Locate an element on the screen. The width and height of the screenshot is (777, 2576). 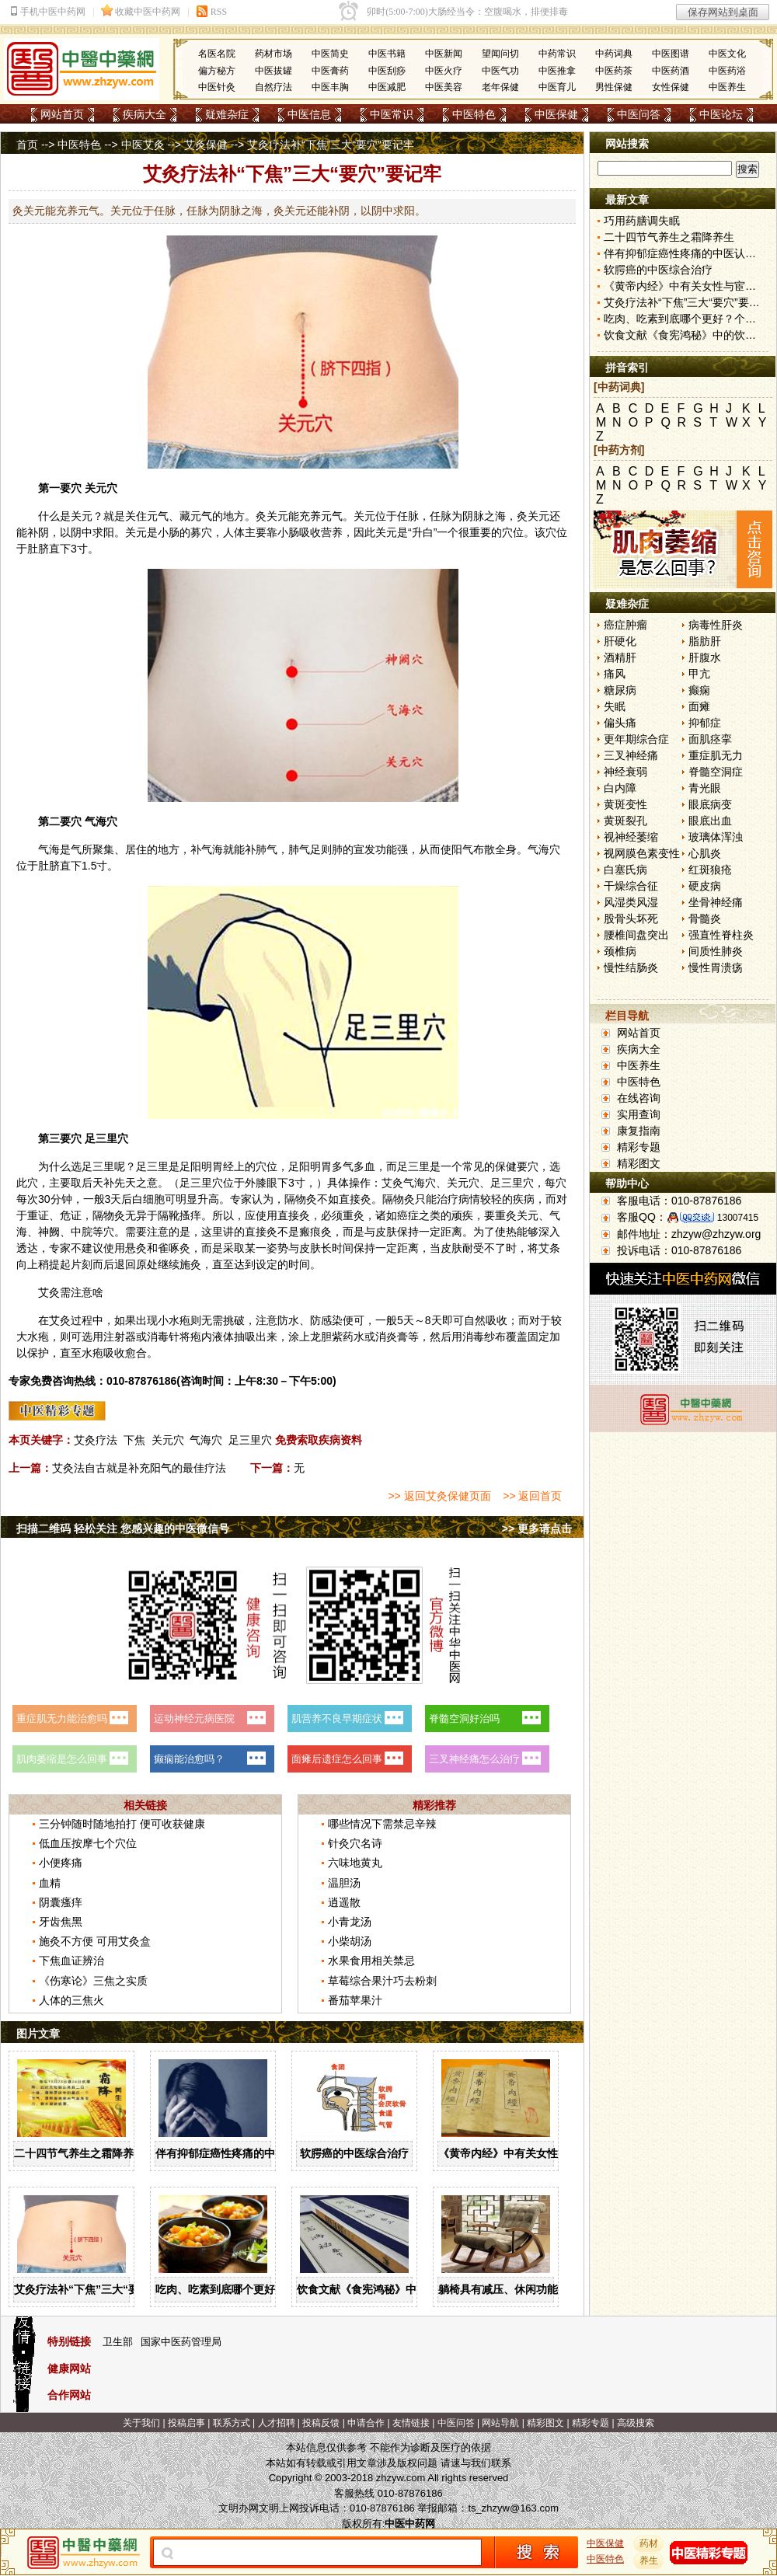
首页 is located at coordinates (27, 144).